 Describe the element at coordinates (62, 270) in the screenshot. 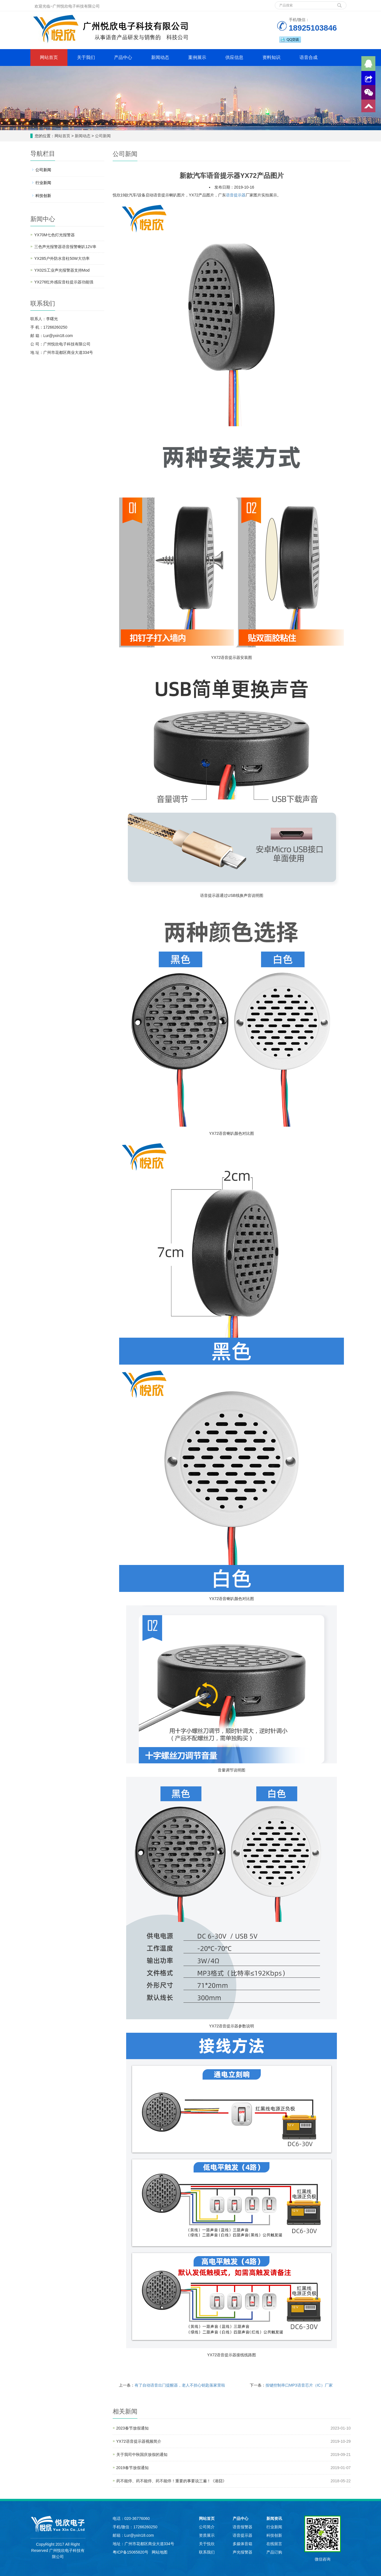

I see `YX02S工业声光报警器支持Mod` at that location.